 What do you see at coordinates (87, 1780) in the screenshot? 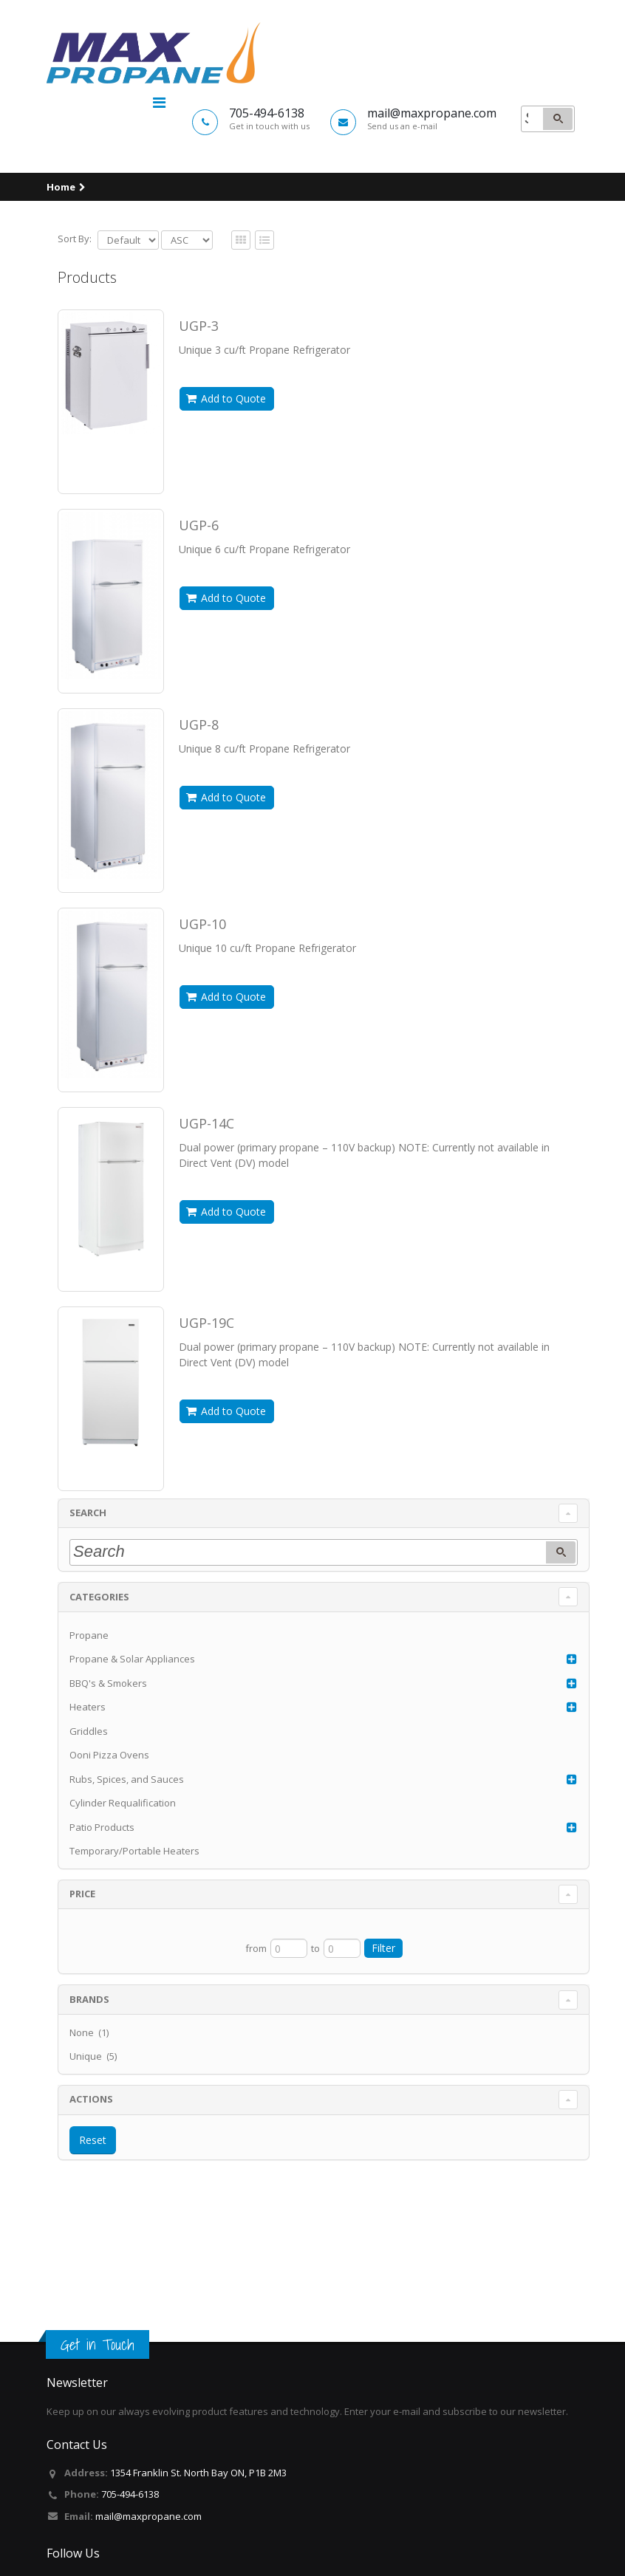
I see `Heaters` at bounding box center [87, 1780].